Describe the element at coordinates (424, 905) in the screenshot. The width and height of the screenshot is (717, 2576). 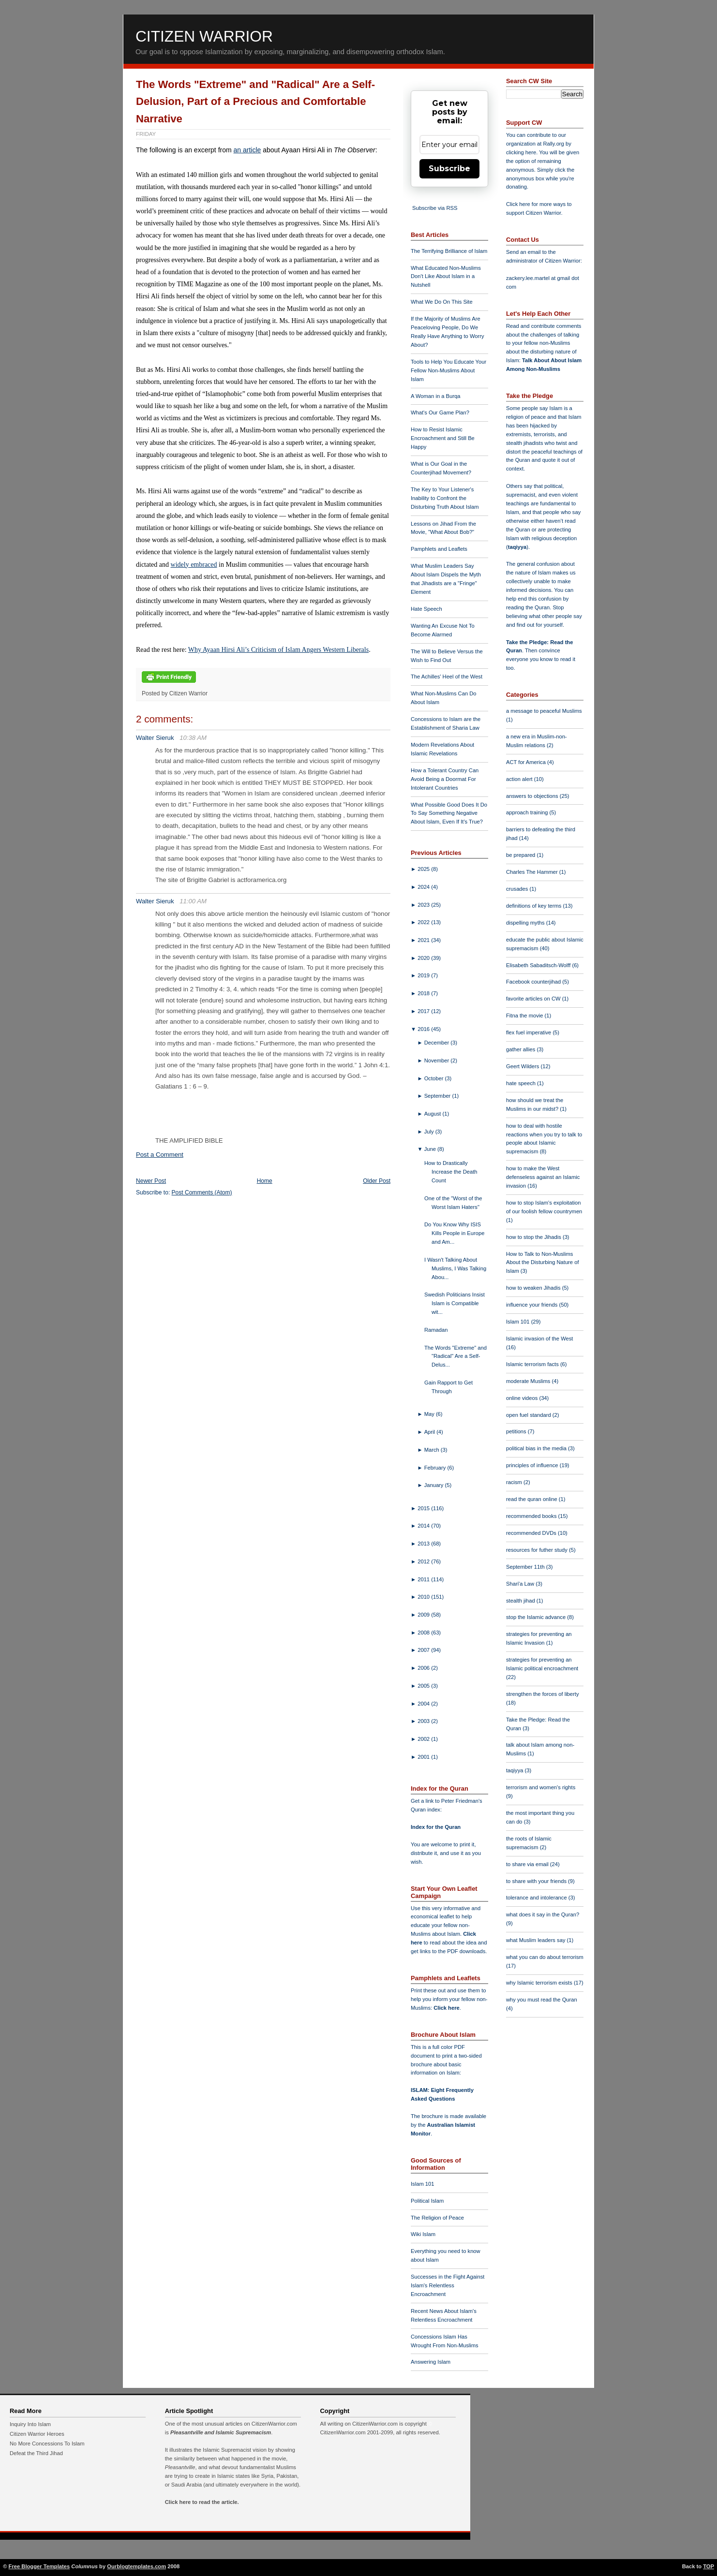
I see `2023` at that location.